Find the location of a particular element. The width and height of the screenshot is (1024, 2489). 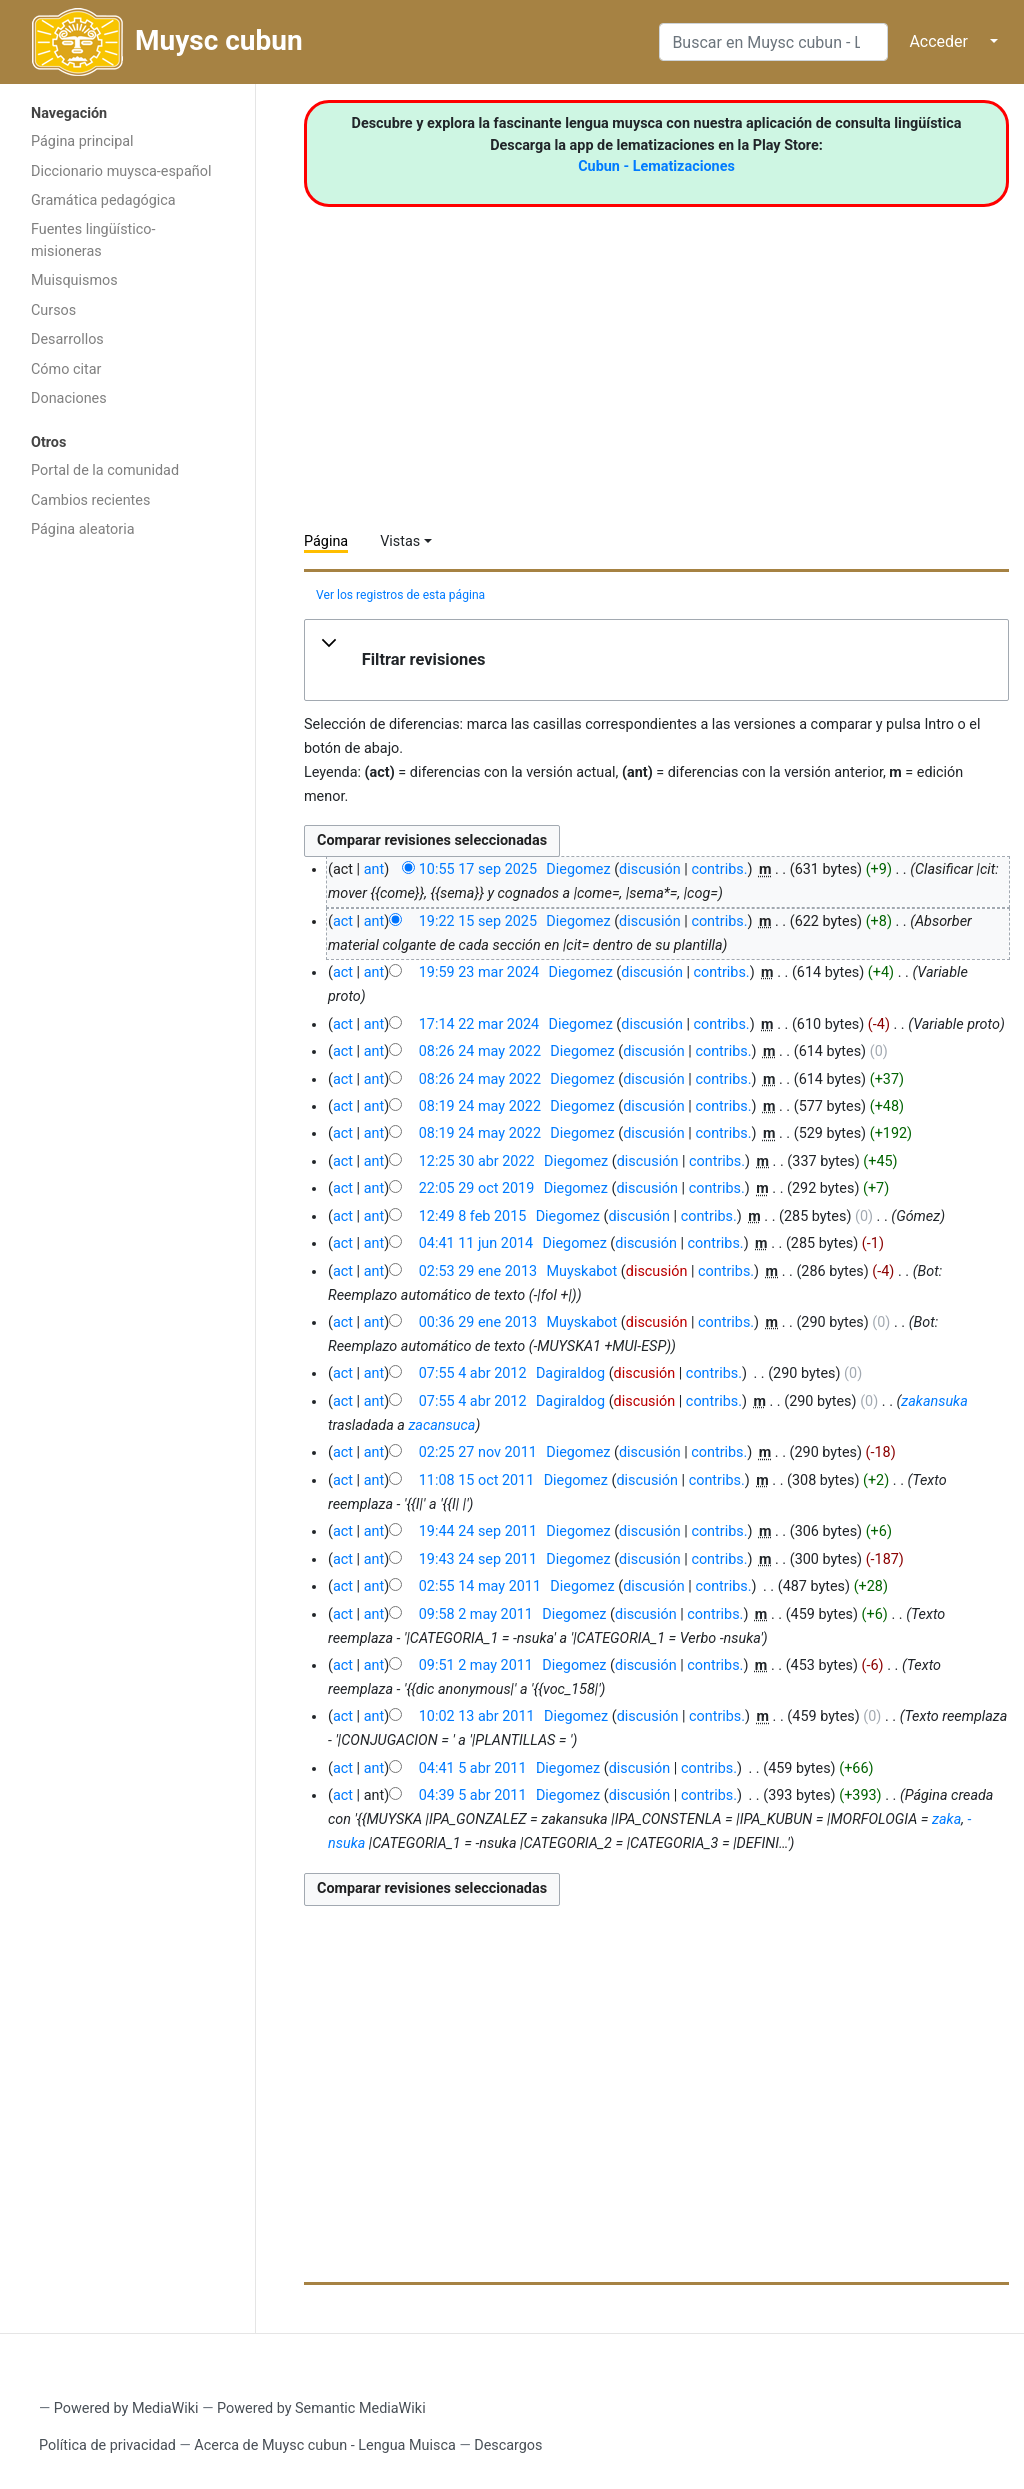

zakansuka is located at coordinates (934, 1401).